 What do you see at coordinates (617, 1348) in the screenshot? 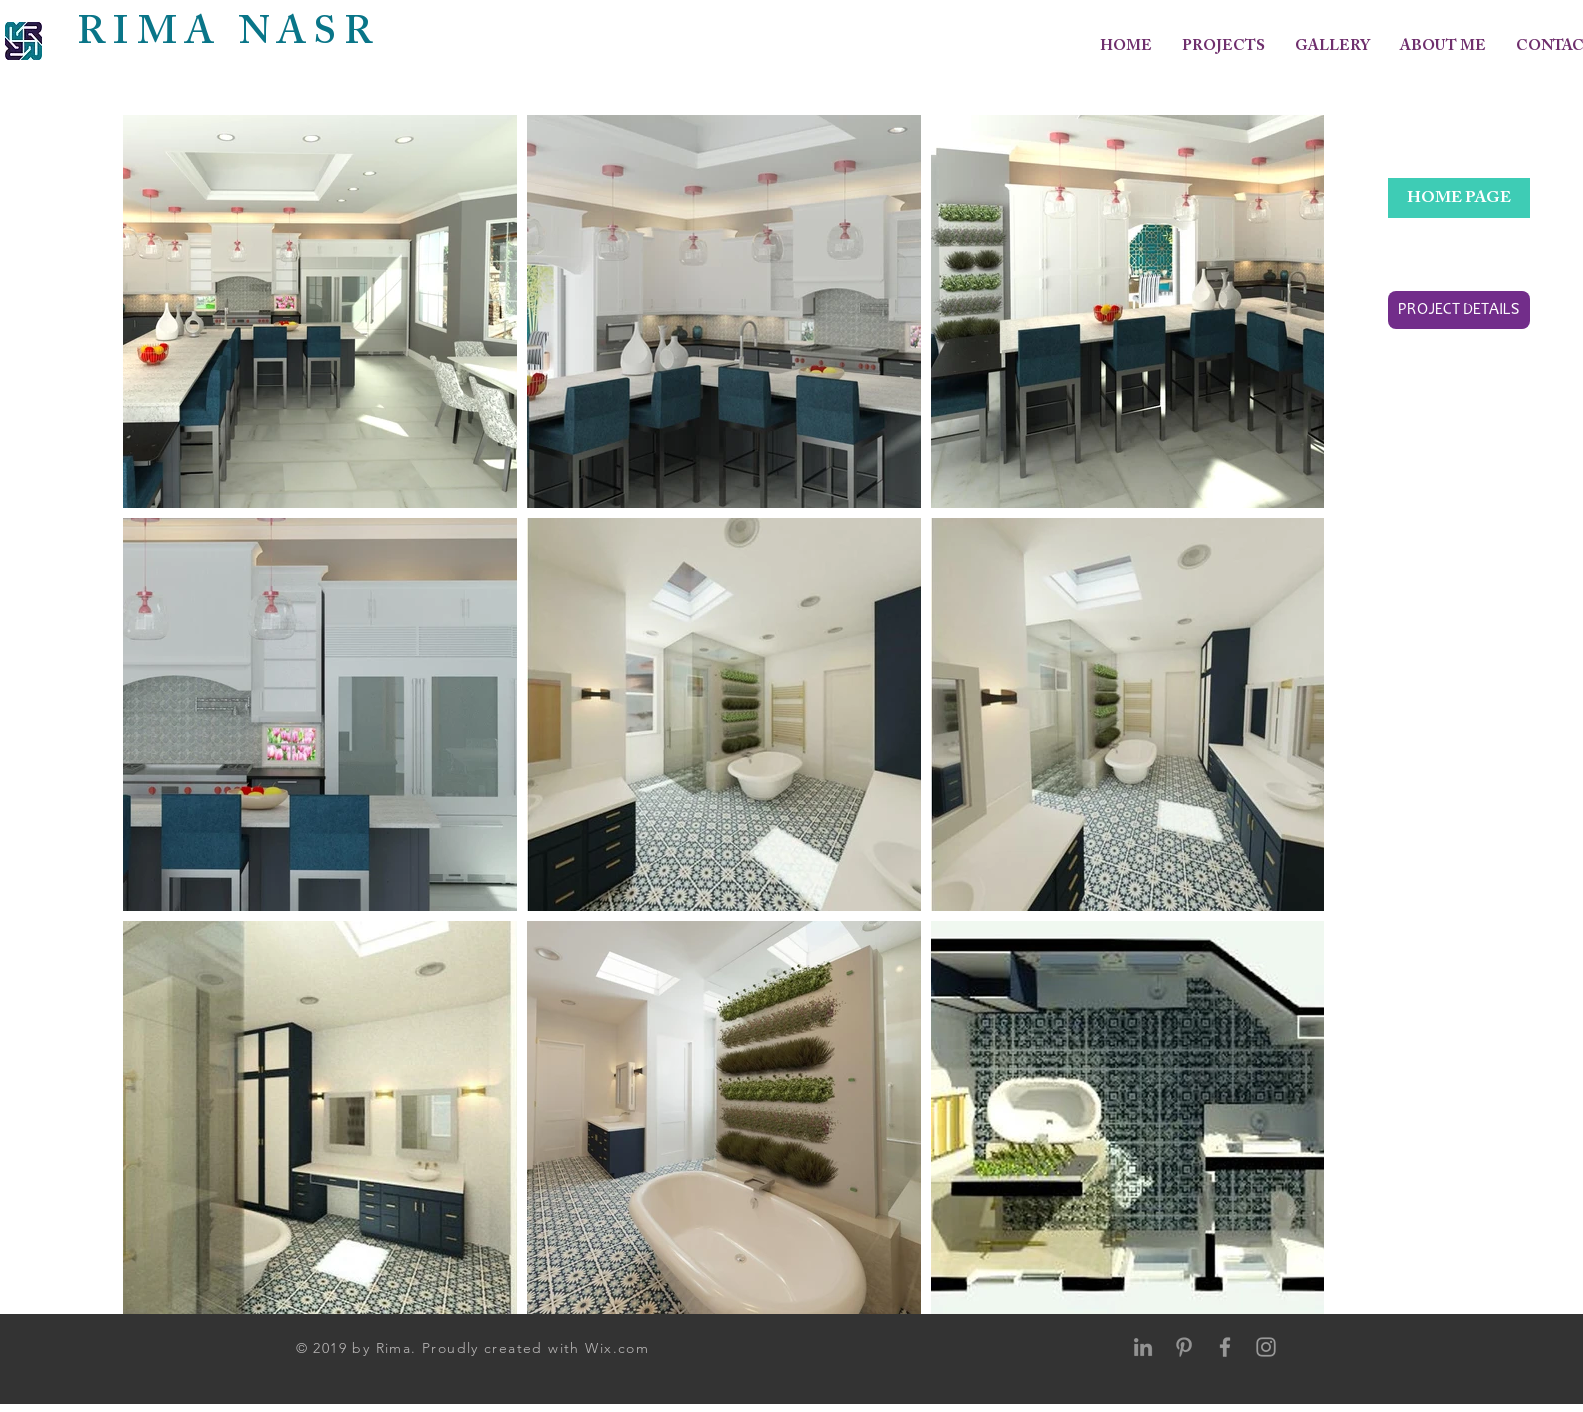
I see `Wix.com` at bounding box center [617, 1348].